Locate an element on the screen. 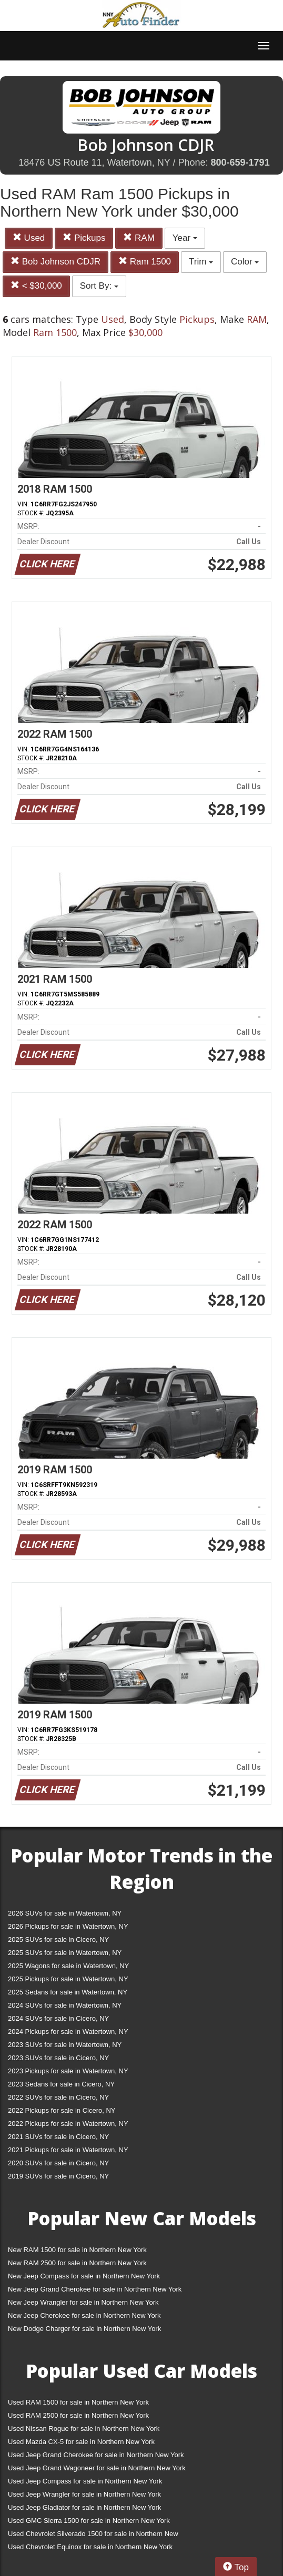  Year is located at coordinates (185, 238).